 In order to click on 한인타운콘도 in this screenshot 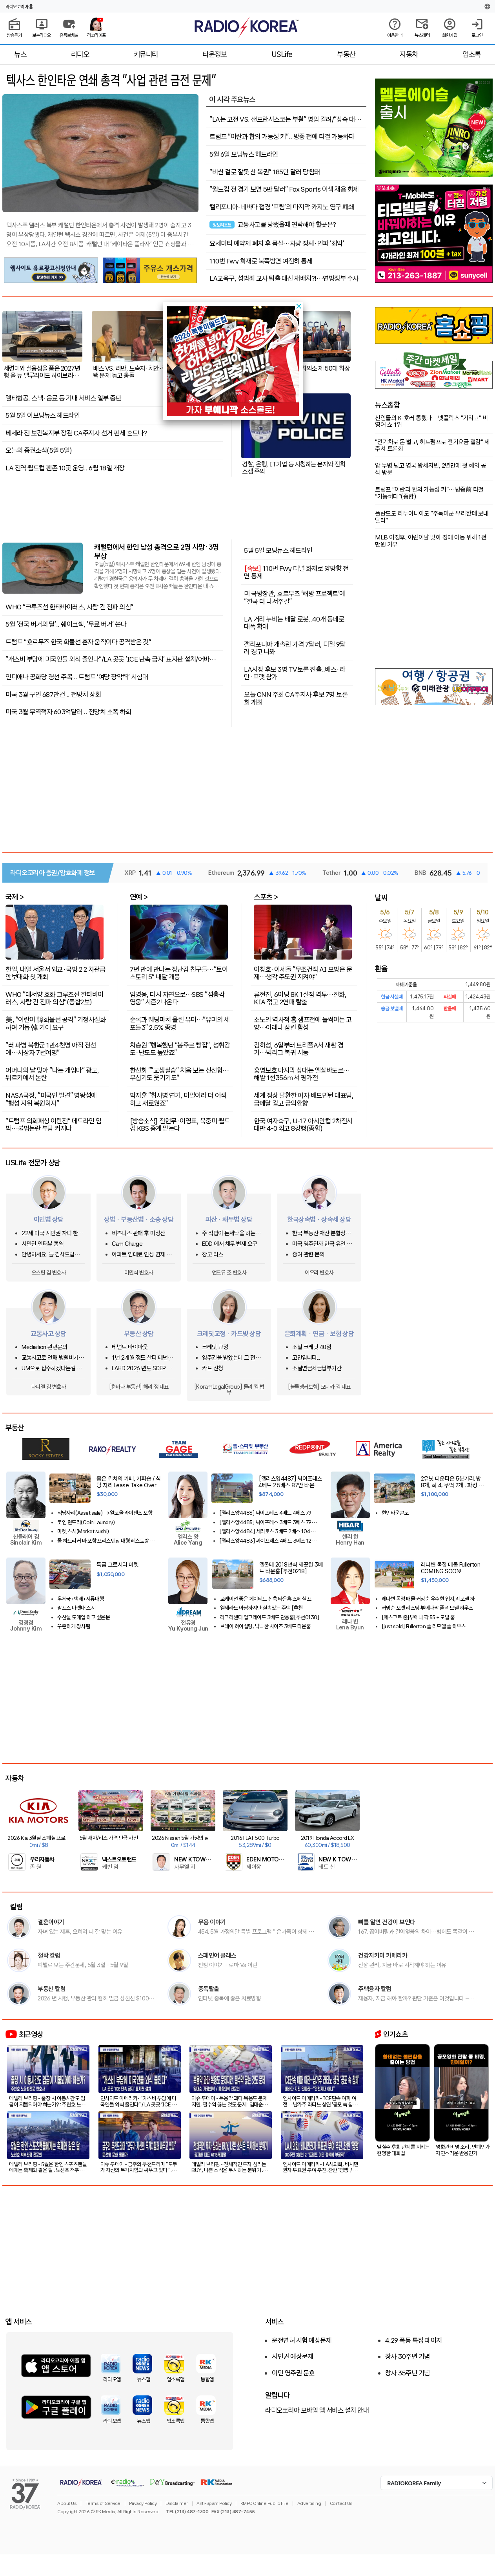, I will do `click(395, 1513)`.